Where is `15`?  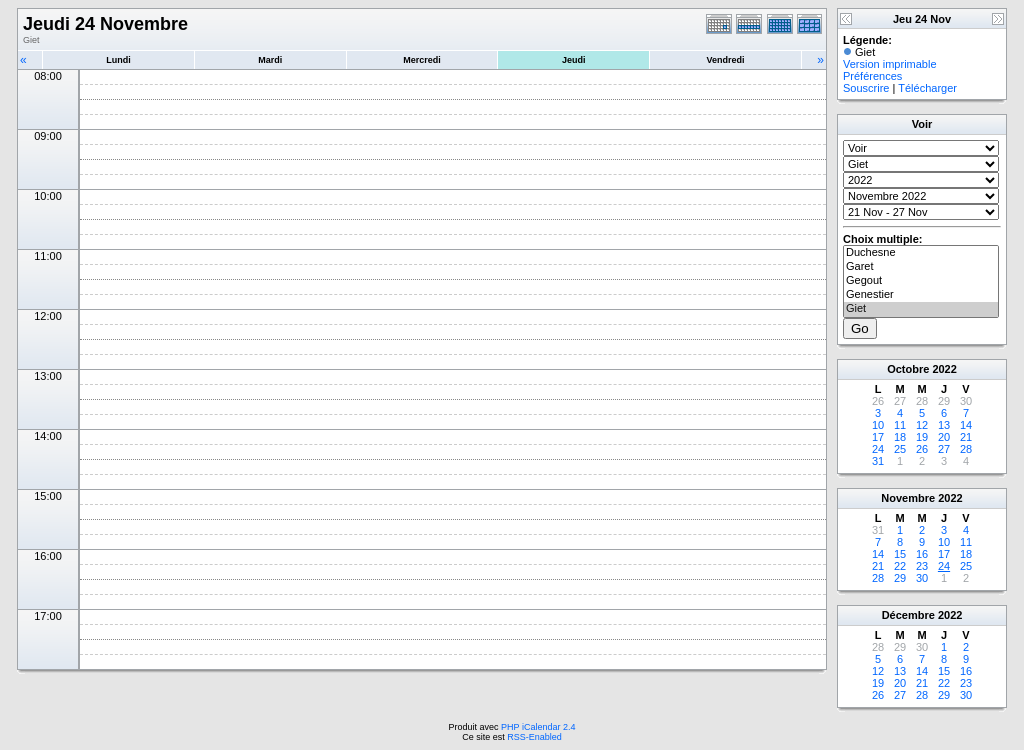
15 is located at coordinates (900, 554).